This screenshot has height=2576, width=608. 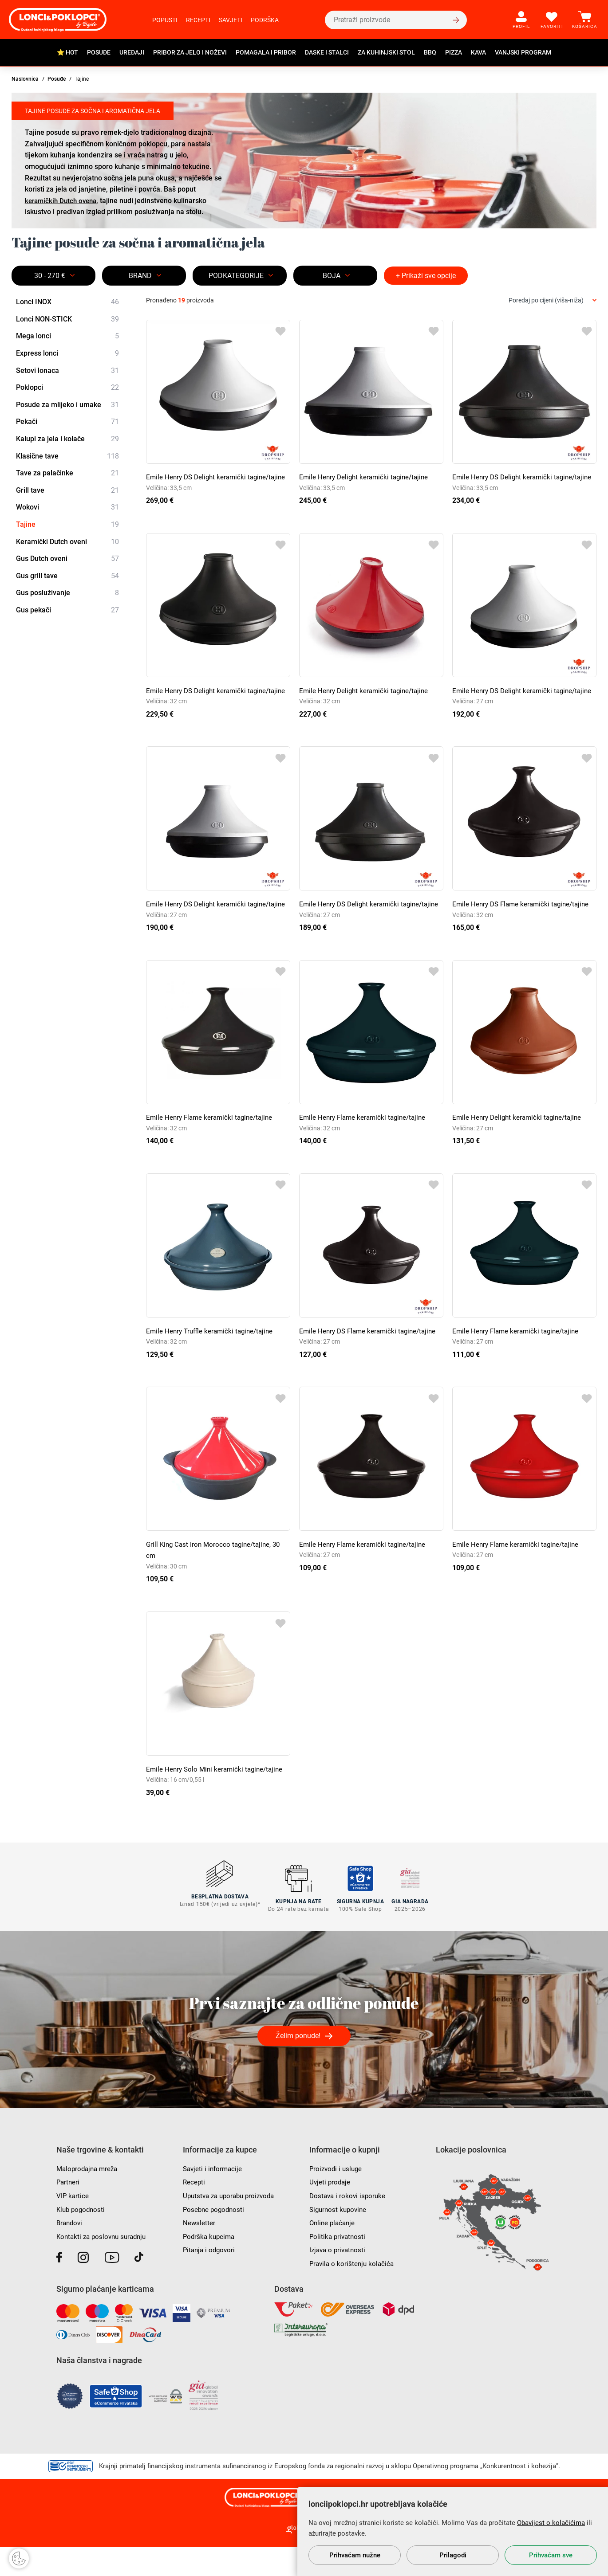 I want to click on Tajine, so click(x=67, y=524).